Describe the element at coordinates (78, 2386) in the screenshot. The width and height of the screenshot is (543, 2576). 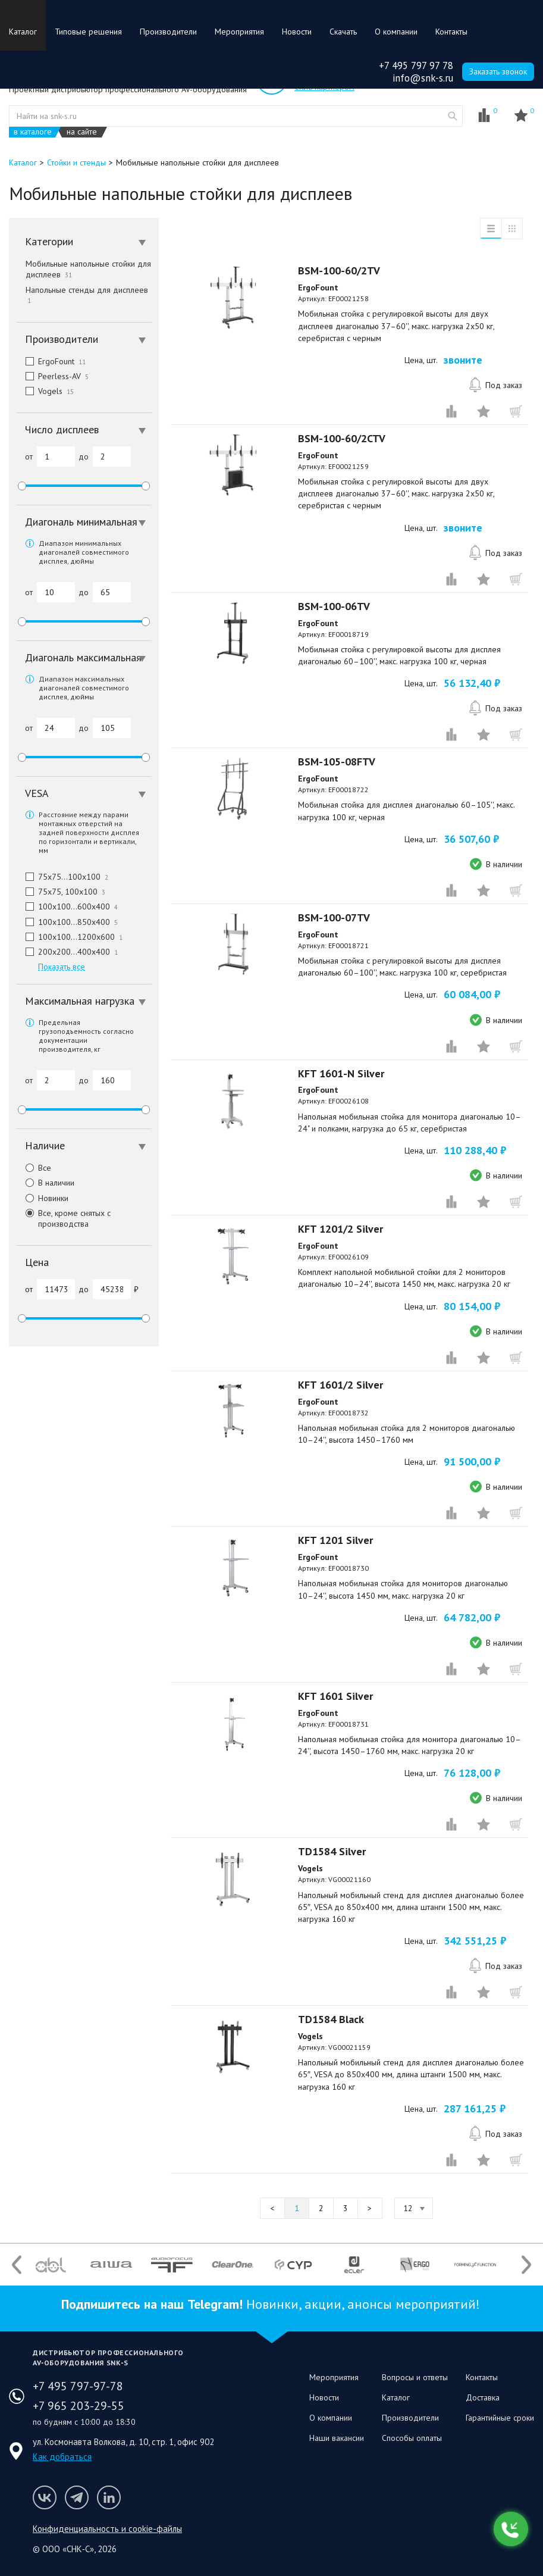
I see `+7 495 797-97-78` at that location.